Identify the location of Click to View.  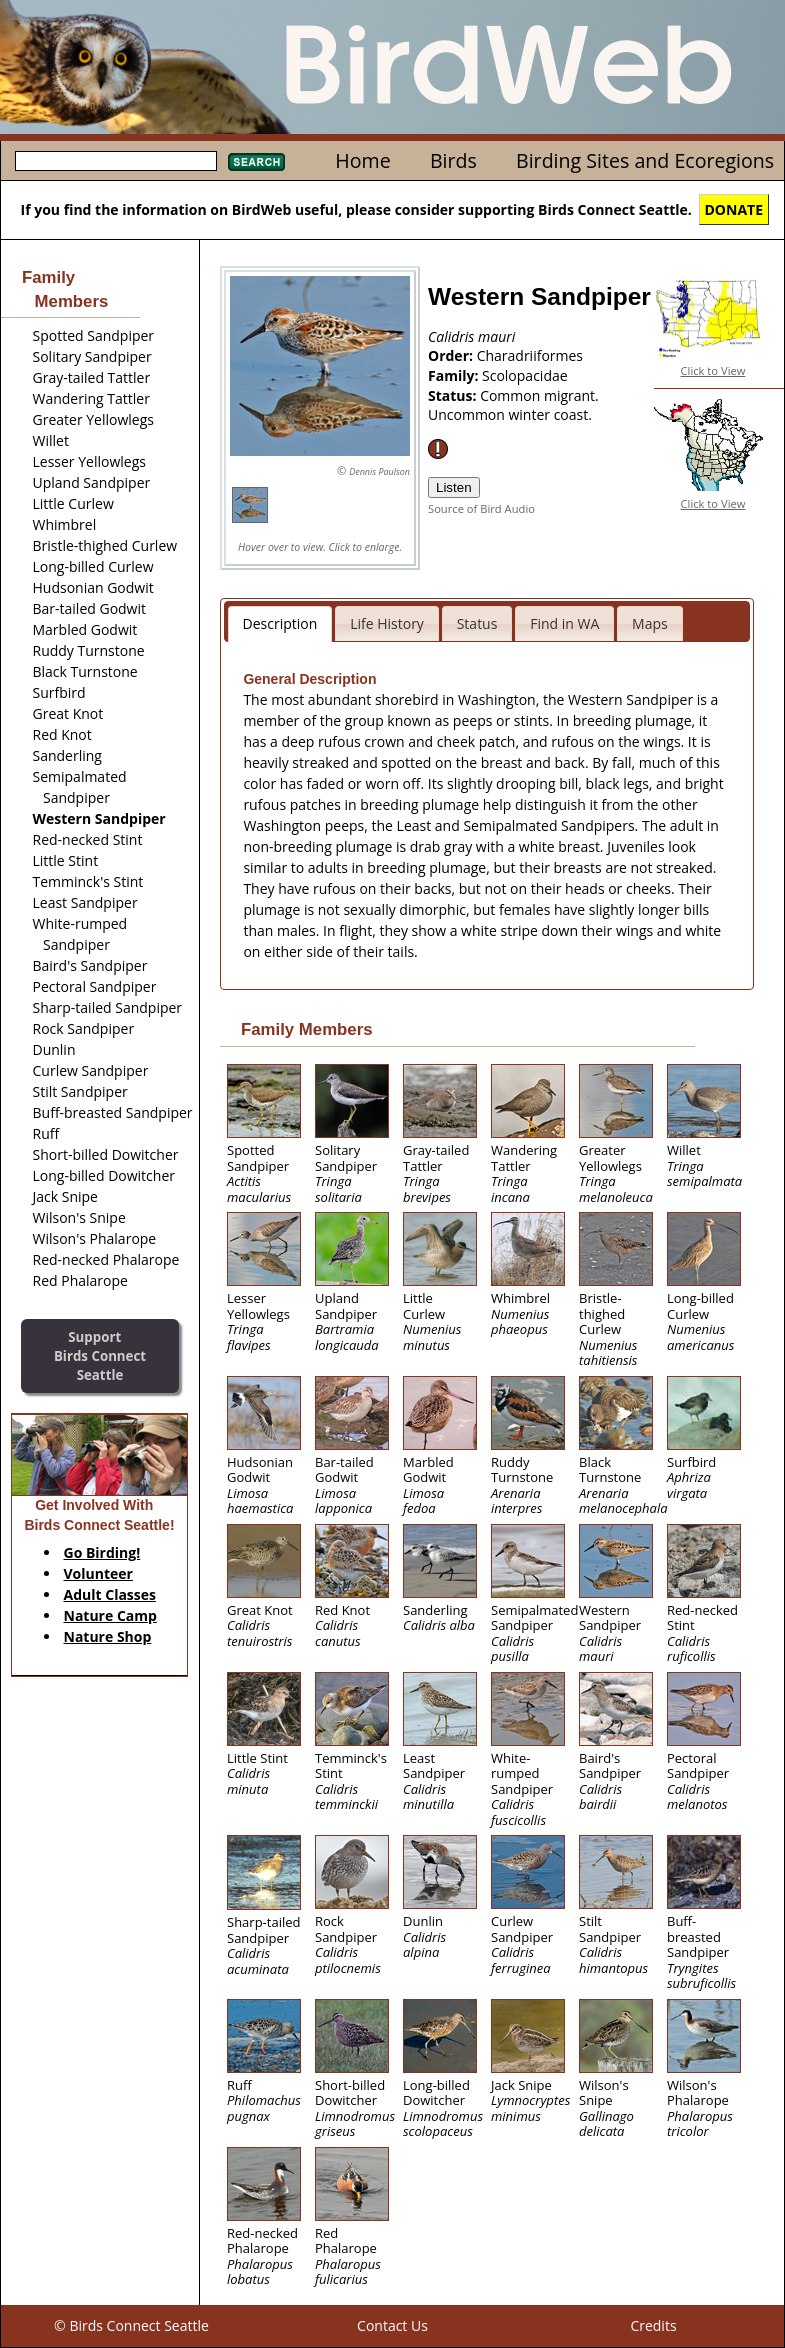
(713, 370).